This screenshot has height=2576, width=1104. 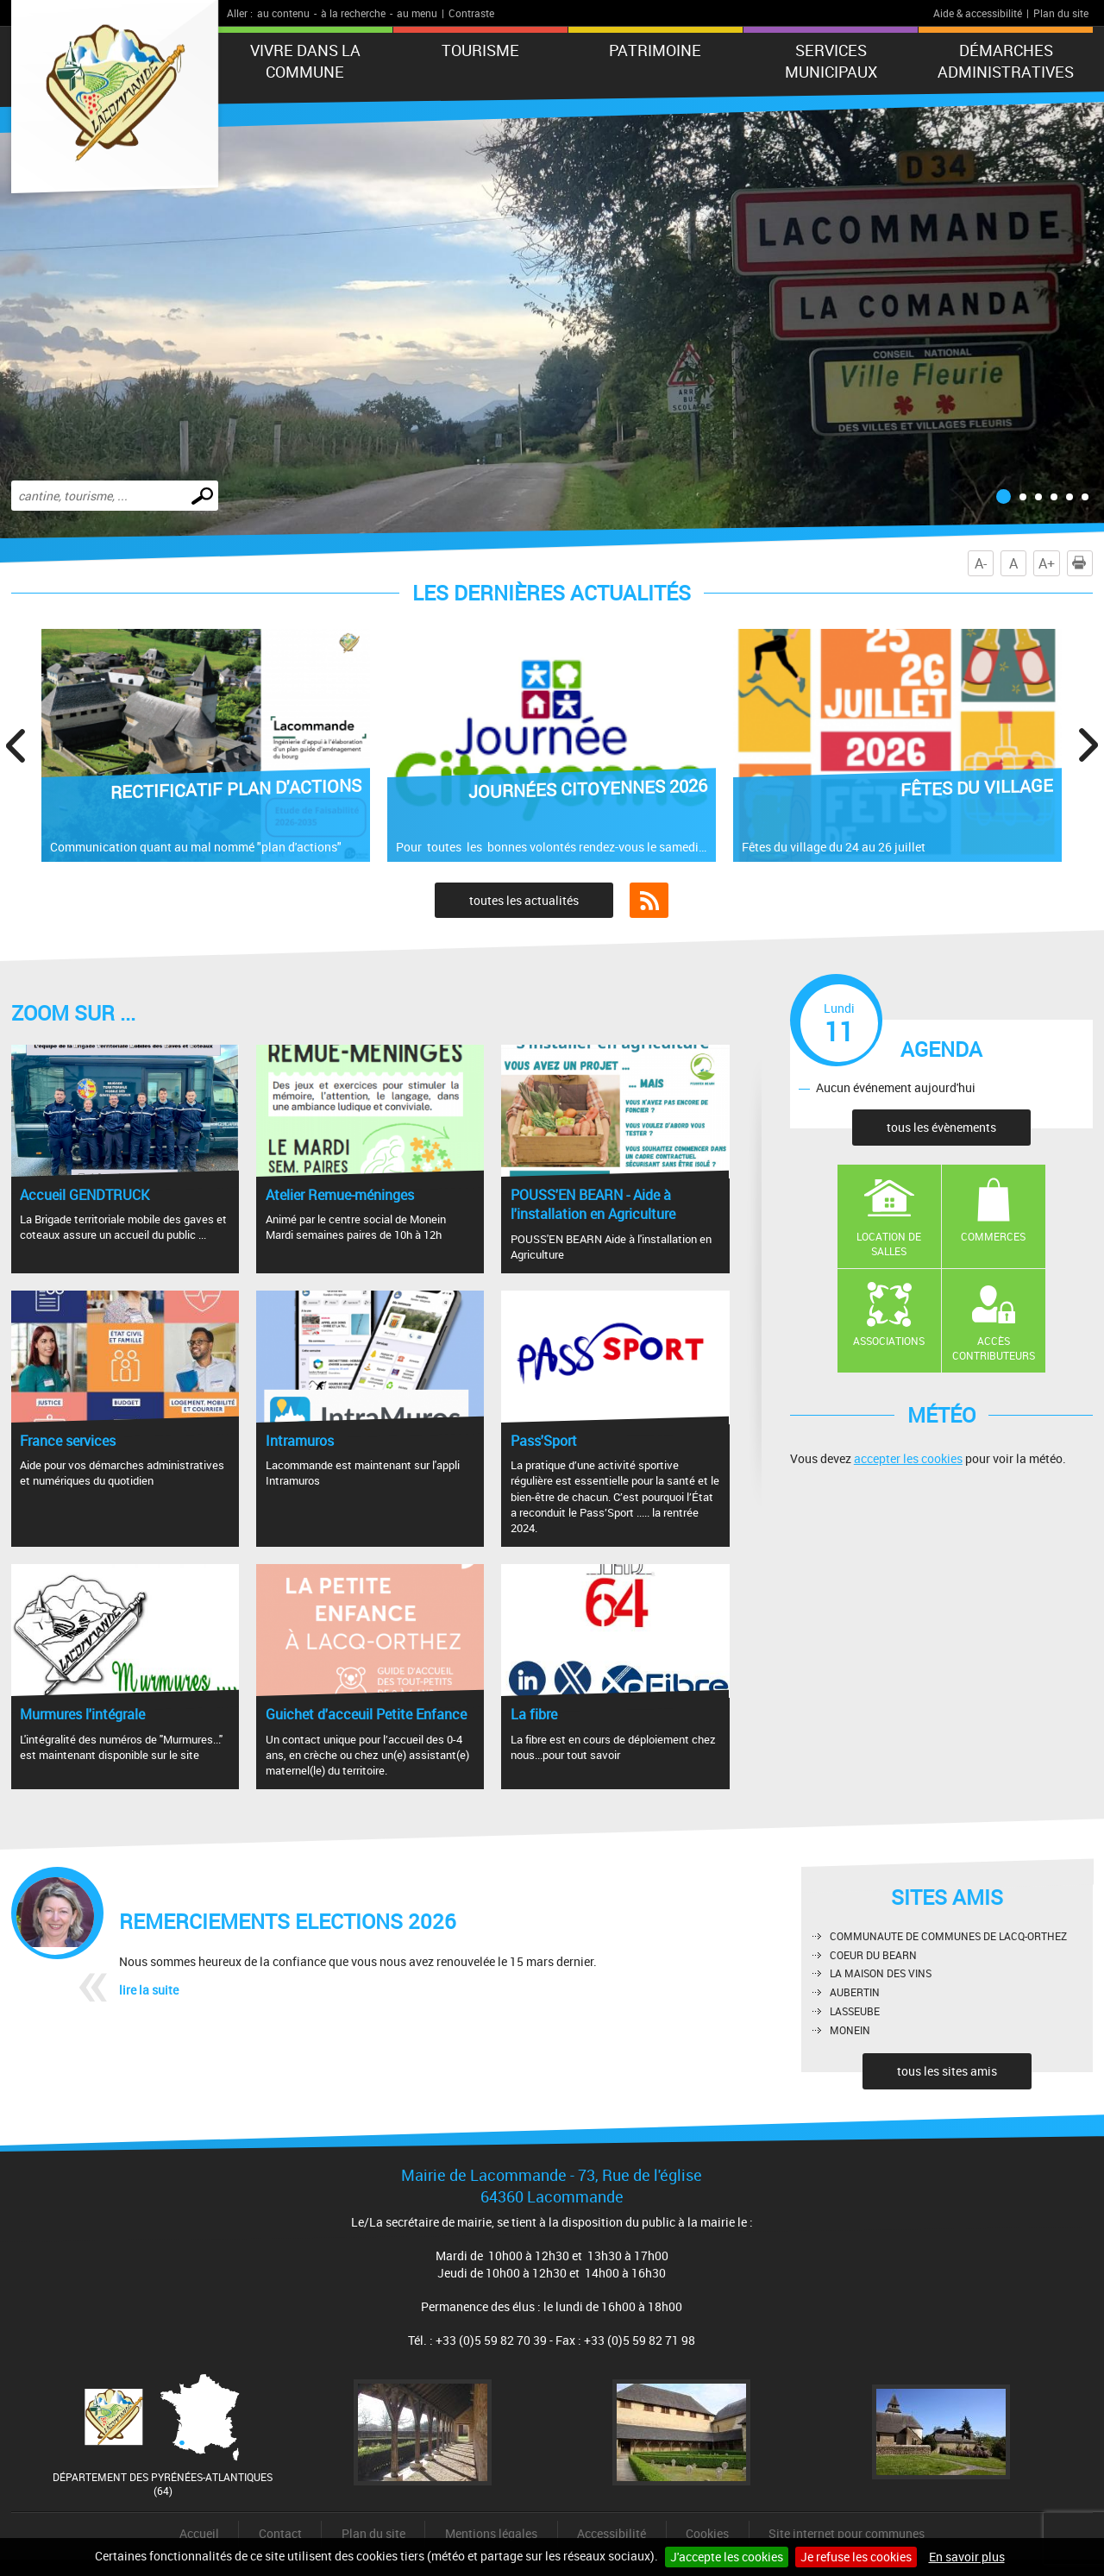 I want to click on Commerces, so click(x=993, y=1236).